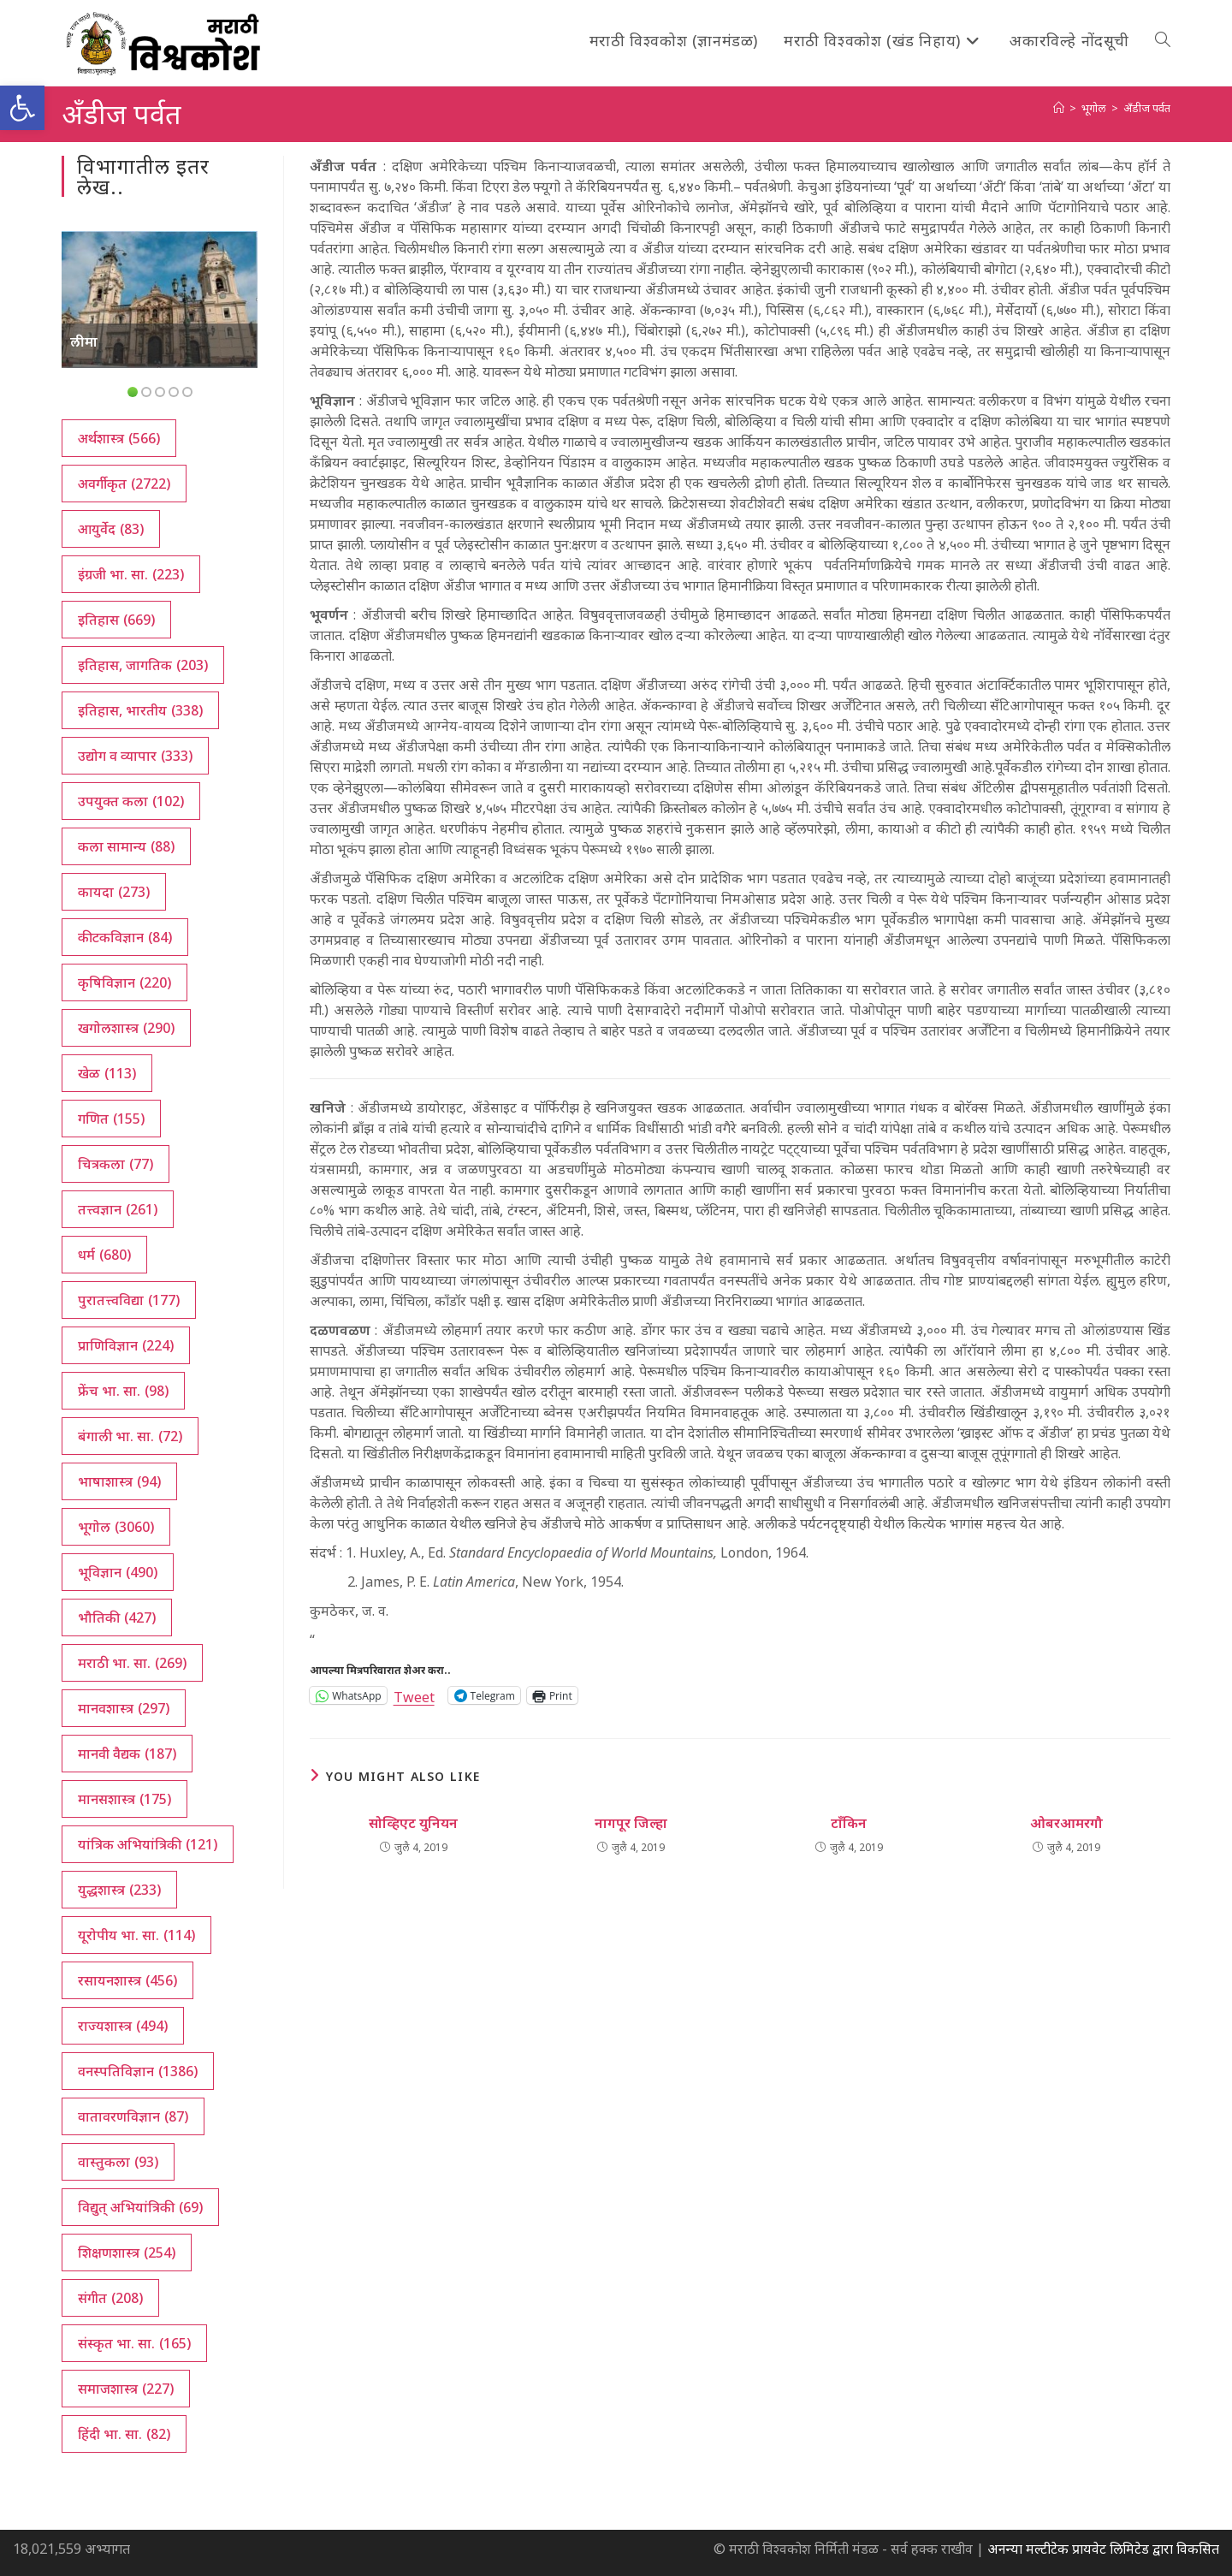 The width and height of the screenshot is (1232, 2576). I want to click on संस्कृत भा. सा. [संस्कृत भा. सा. (165 आयटम्स)], so click(134, 2343).